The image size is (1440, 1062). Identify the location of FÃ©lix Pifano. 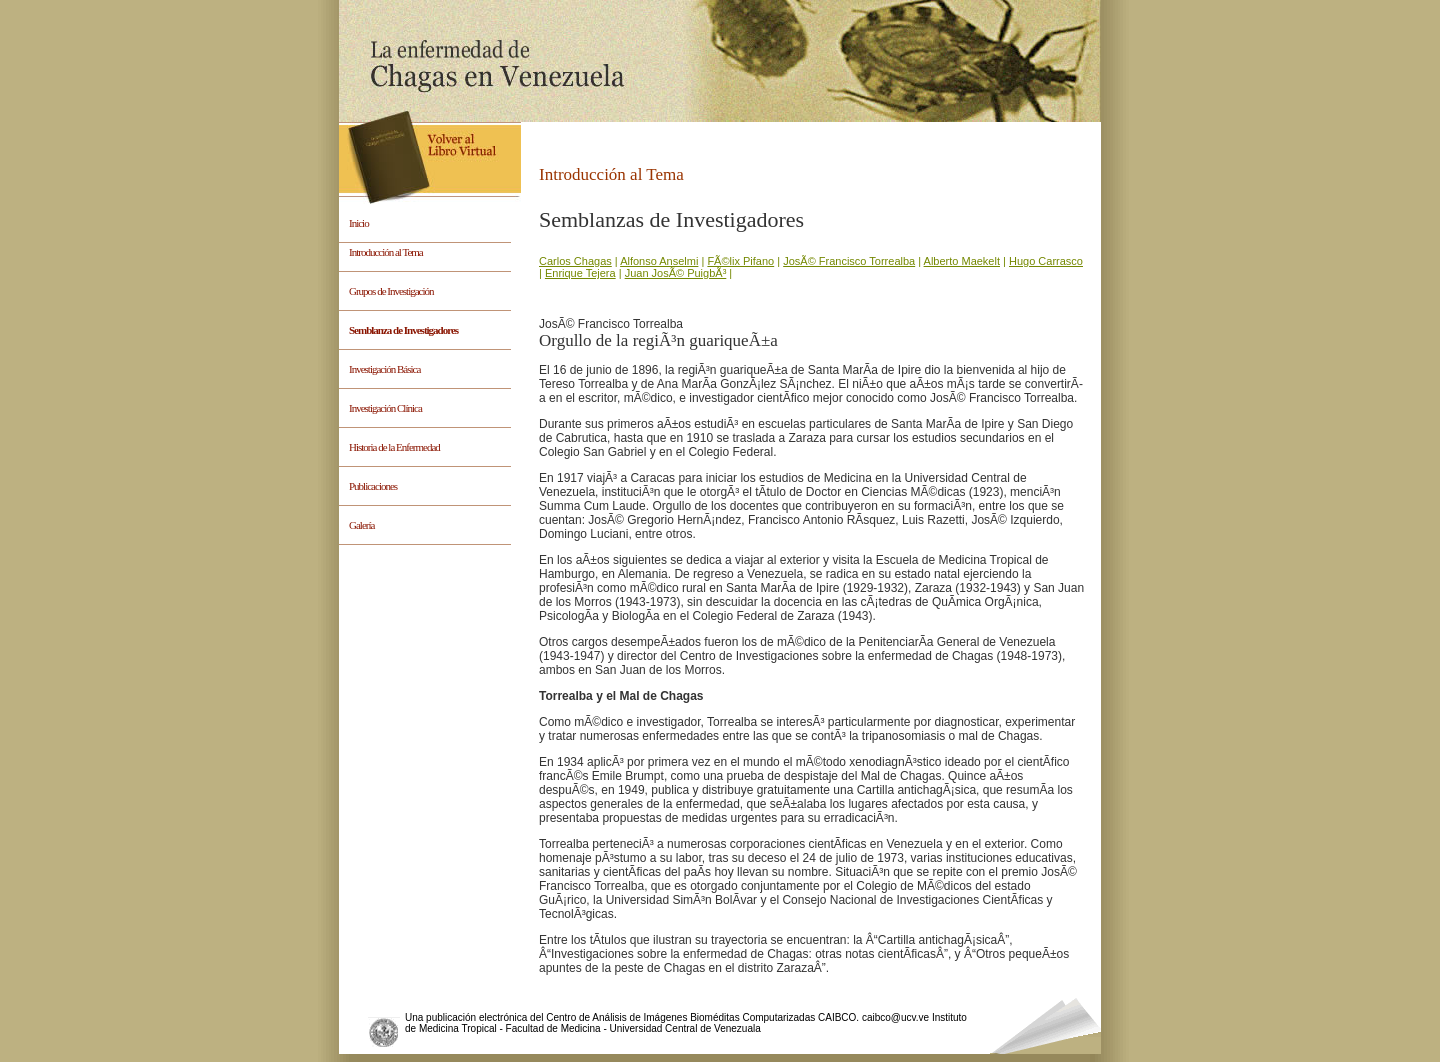
(740, 261).